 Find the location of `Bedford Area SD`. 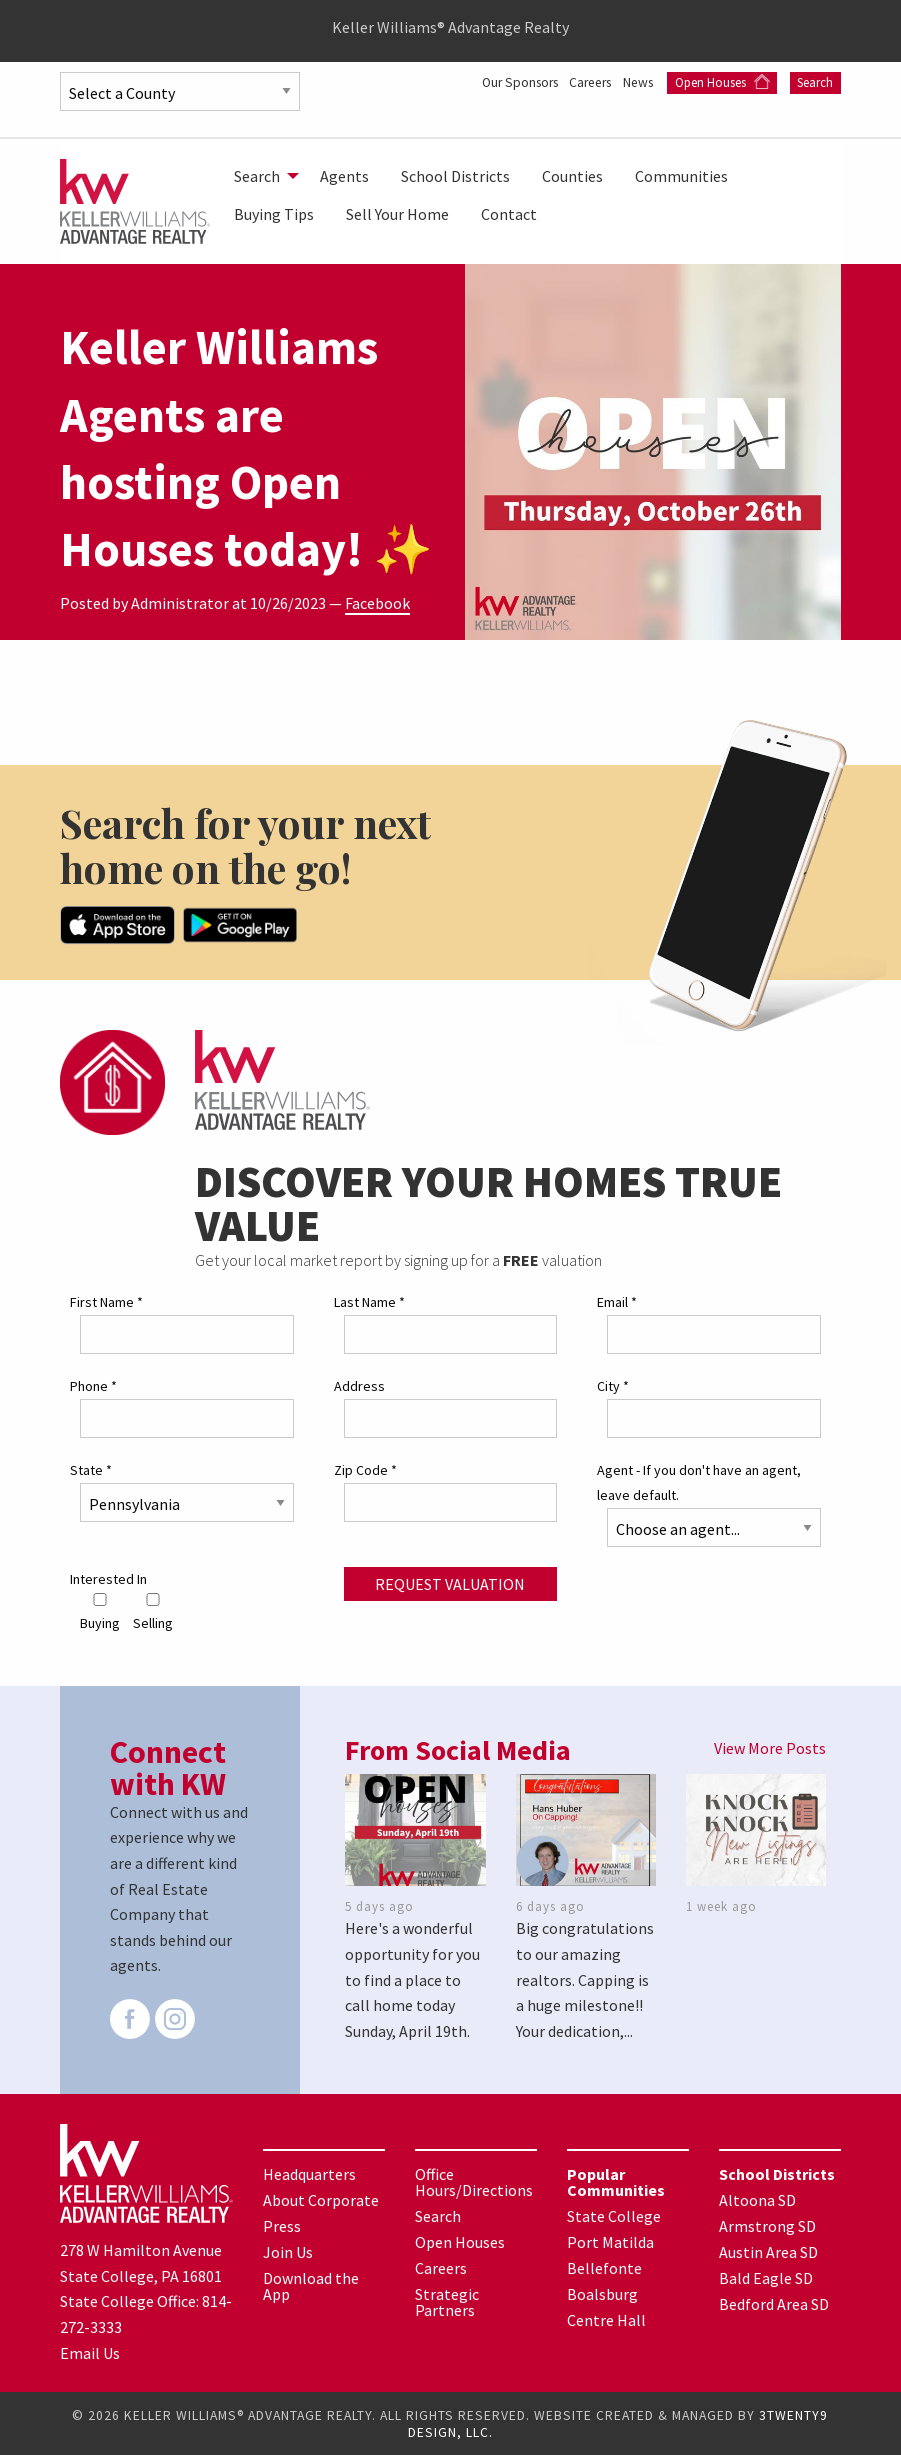

Bedford Area SD is located at coordinates (774, 2303).